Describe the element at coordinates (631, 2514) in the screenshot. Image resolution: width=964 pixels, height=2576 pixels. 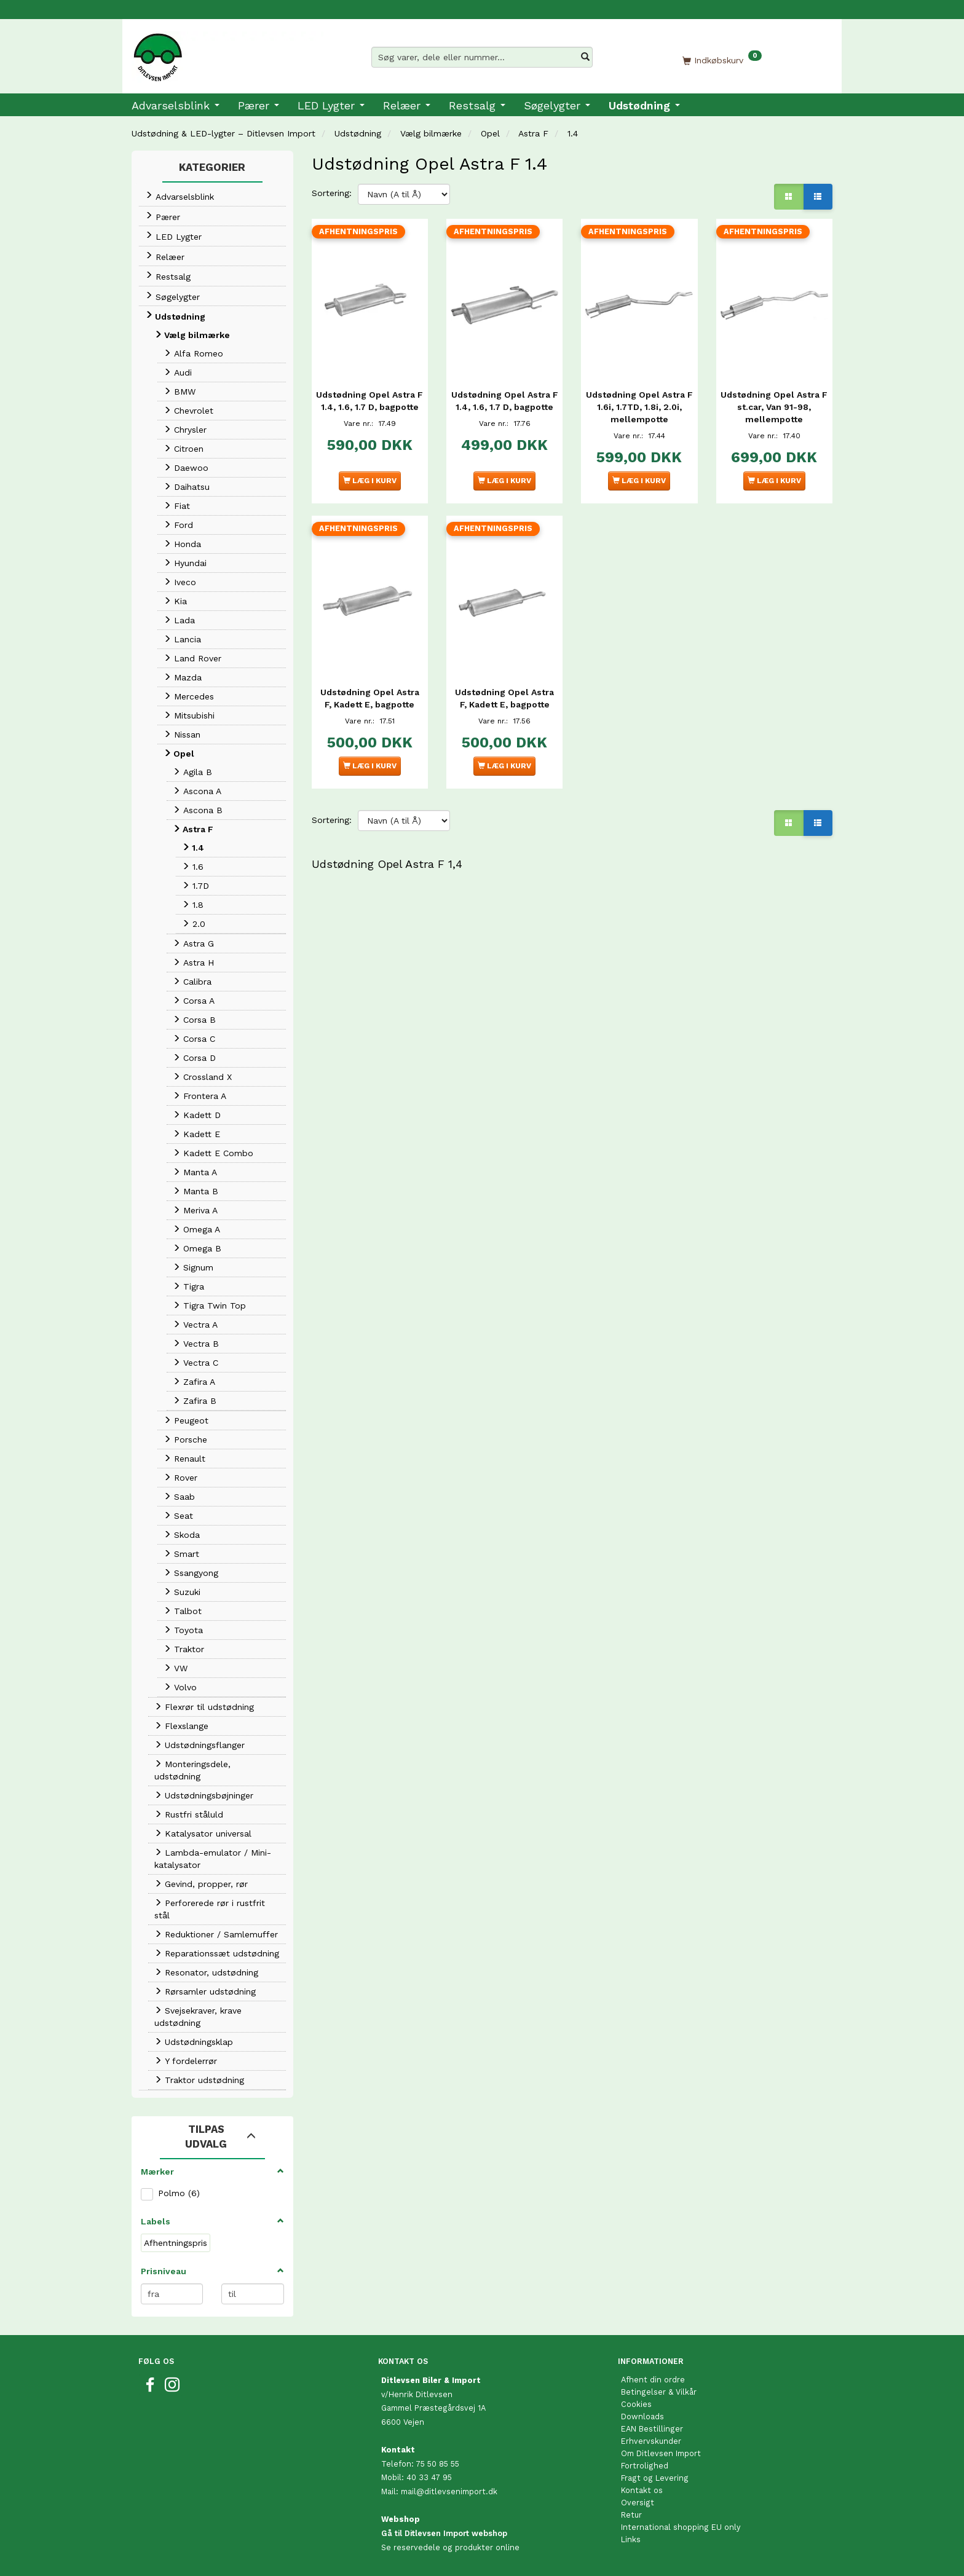
I see `Retur` at that location.